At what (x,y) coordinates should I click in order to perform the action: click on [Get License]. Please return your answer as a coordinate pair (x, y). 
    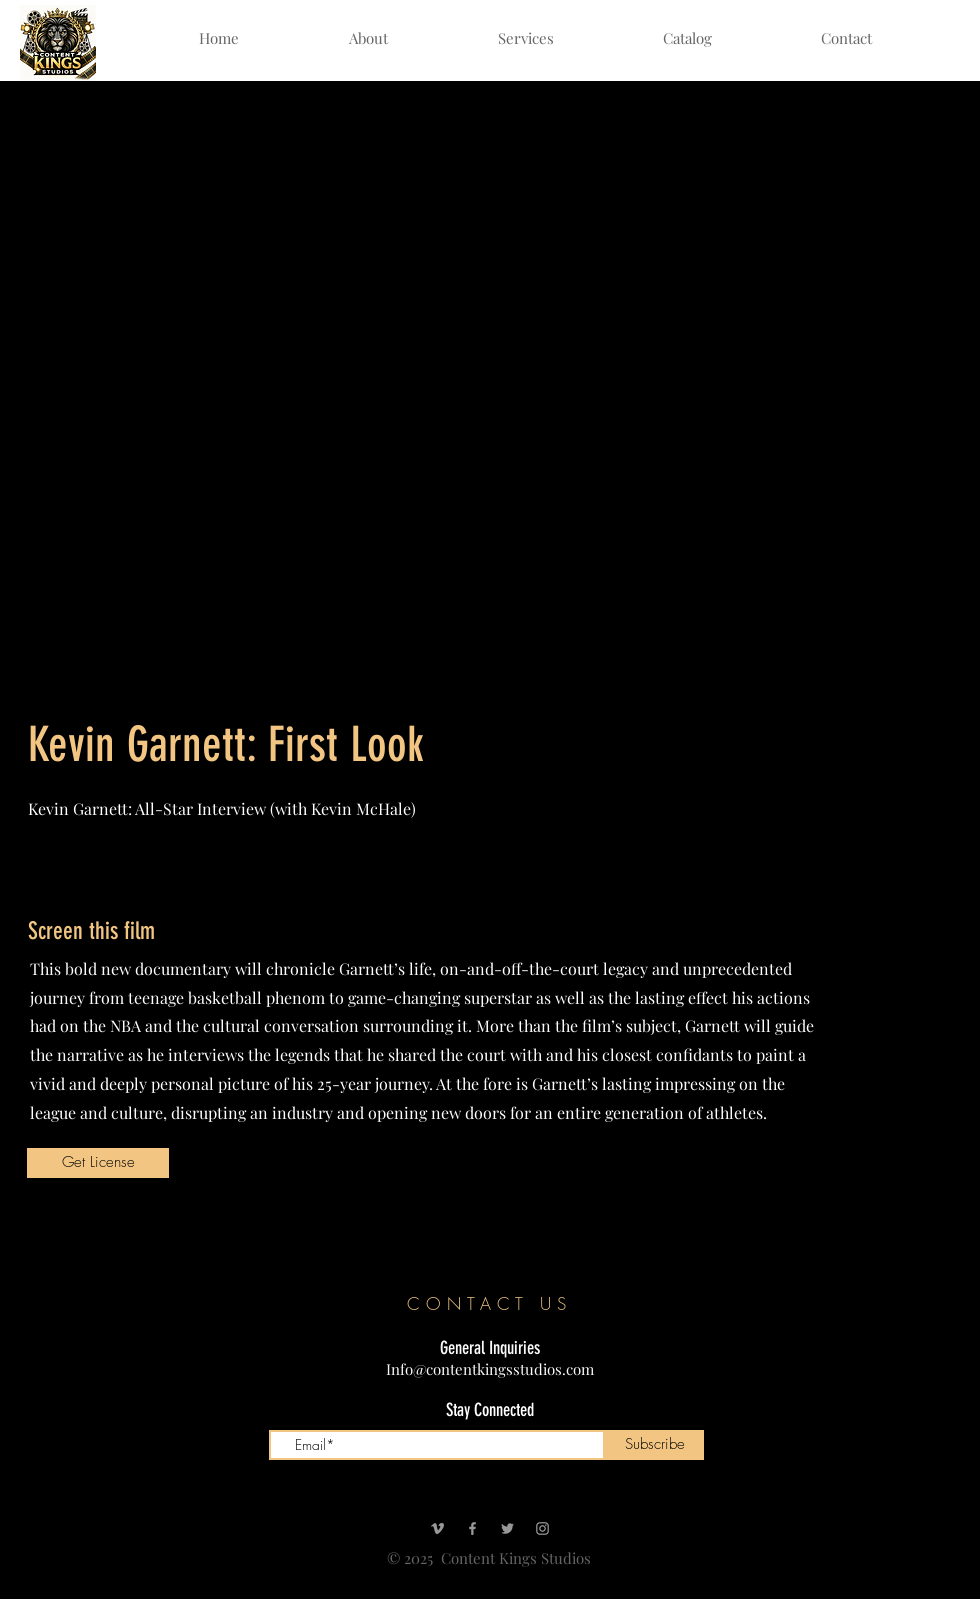
    Looking at the image, I should click on (98, 1163).